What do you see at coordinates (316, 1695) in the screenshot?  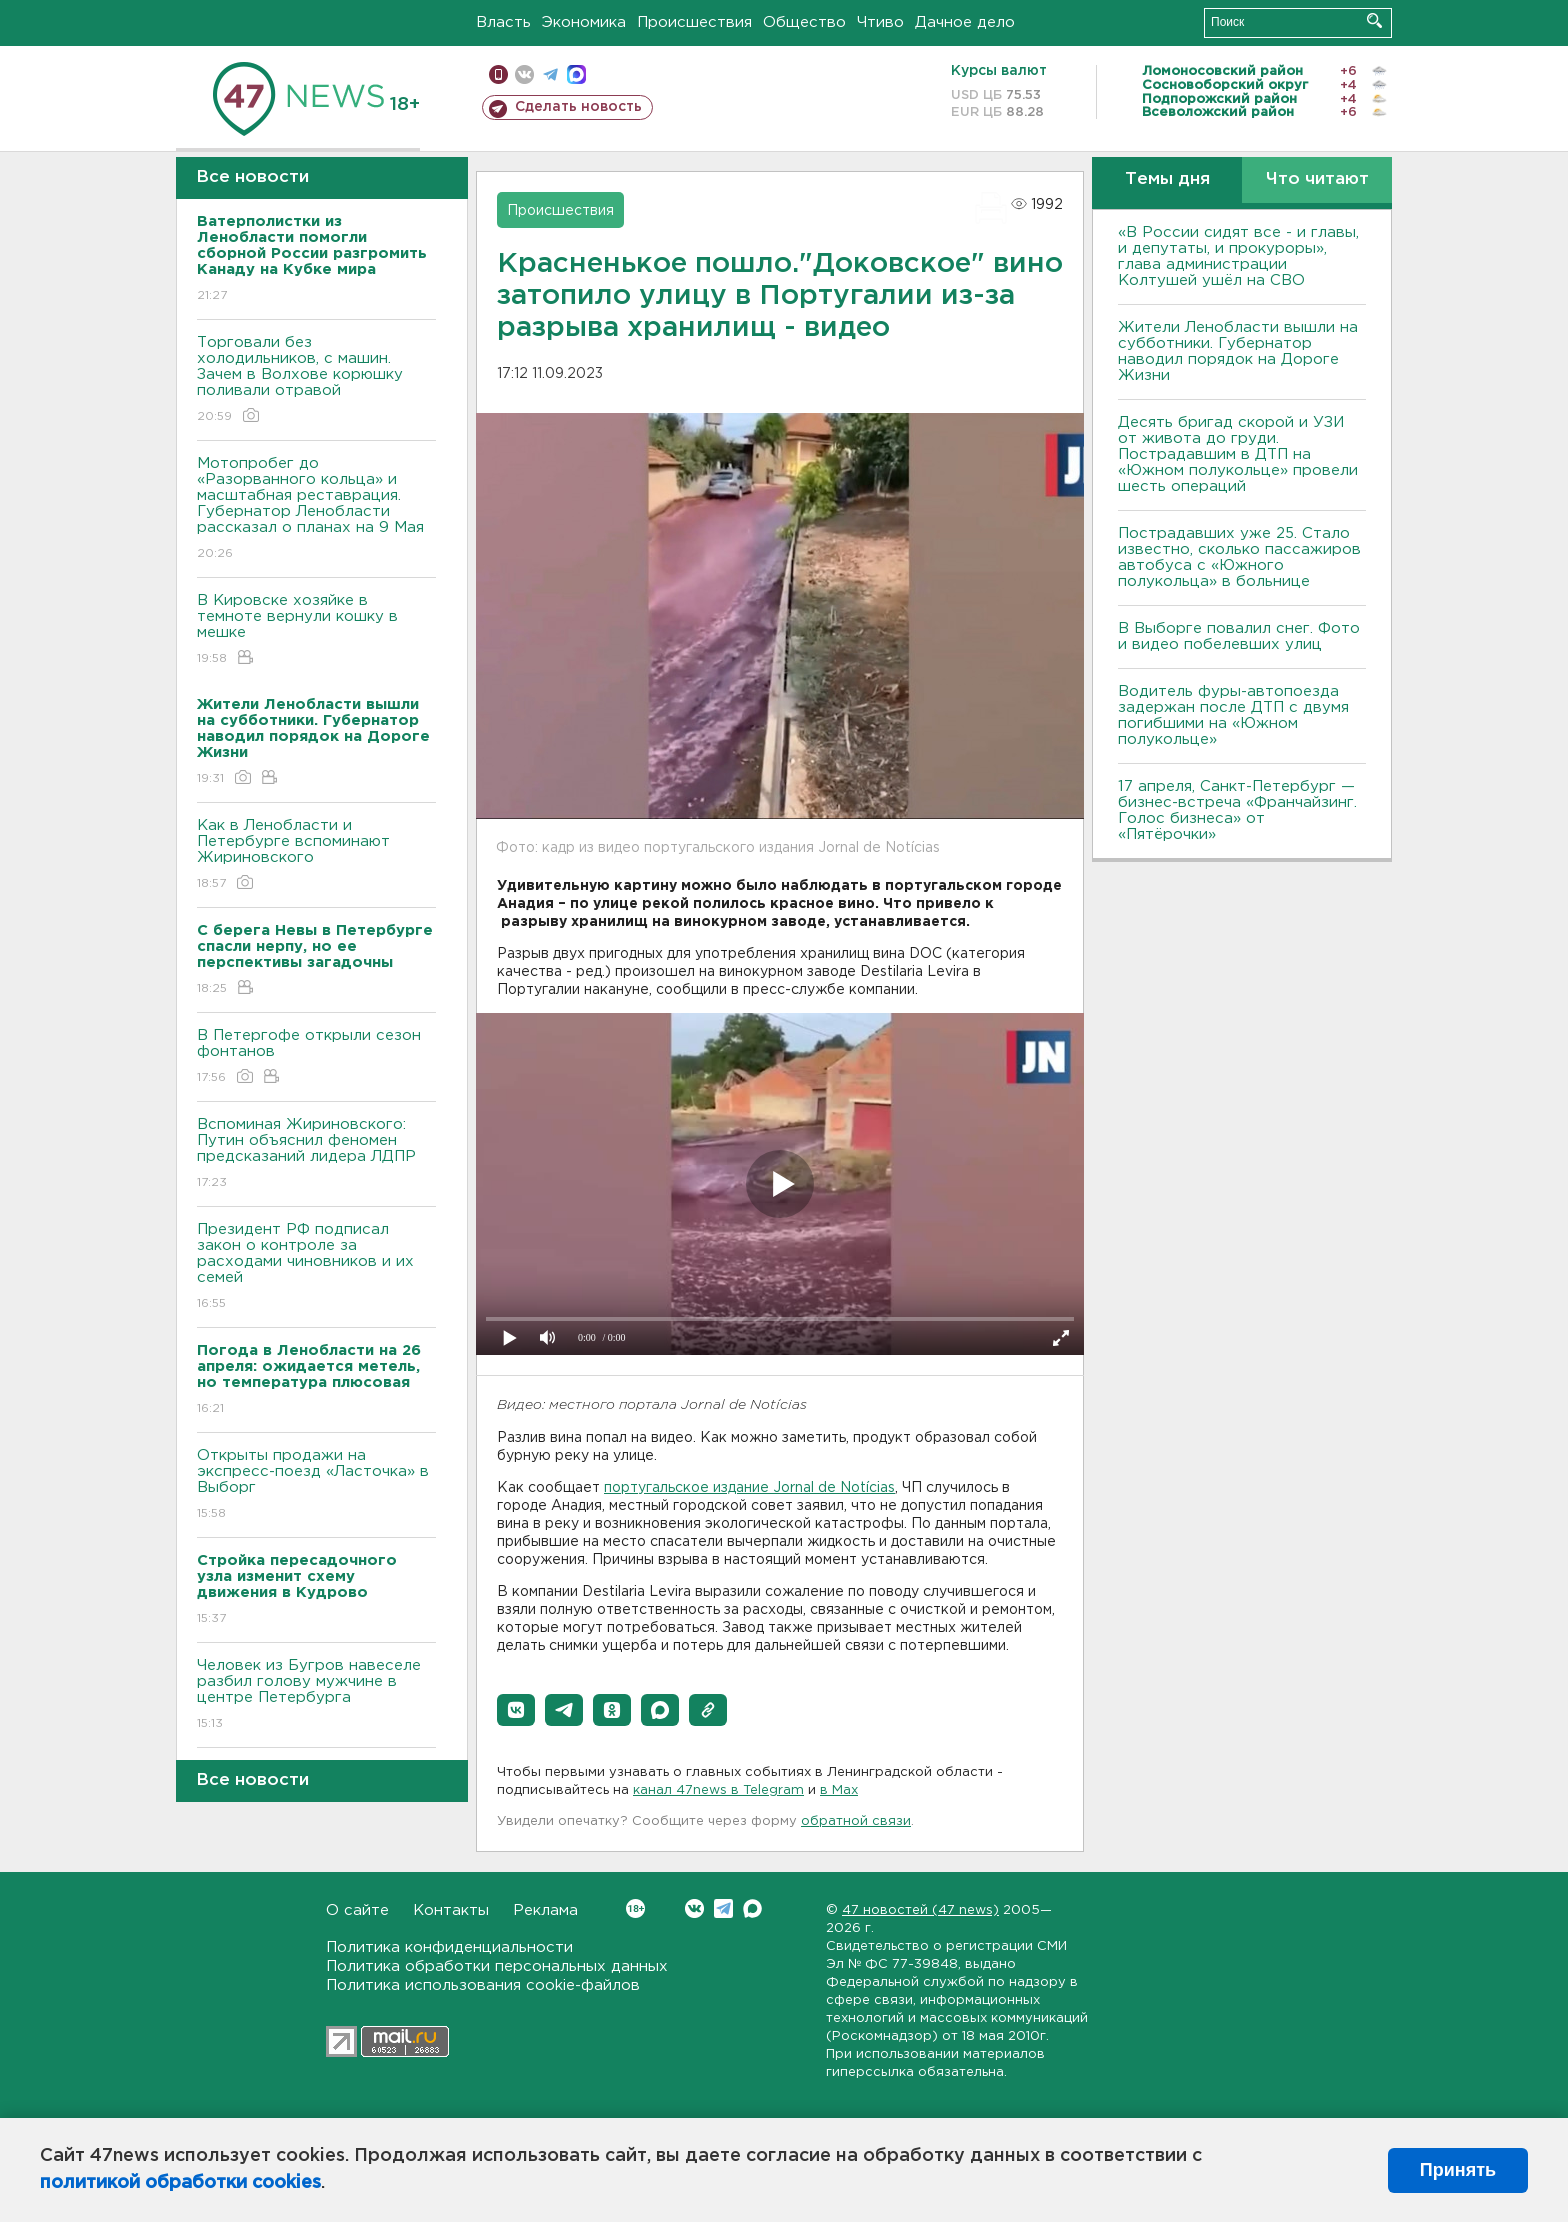 I see `Человек из Бугров навеселе разбил голову мужчине в центре Петербурга` at bounding box center [316, 1695].